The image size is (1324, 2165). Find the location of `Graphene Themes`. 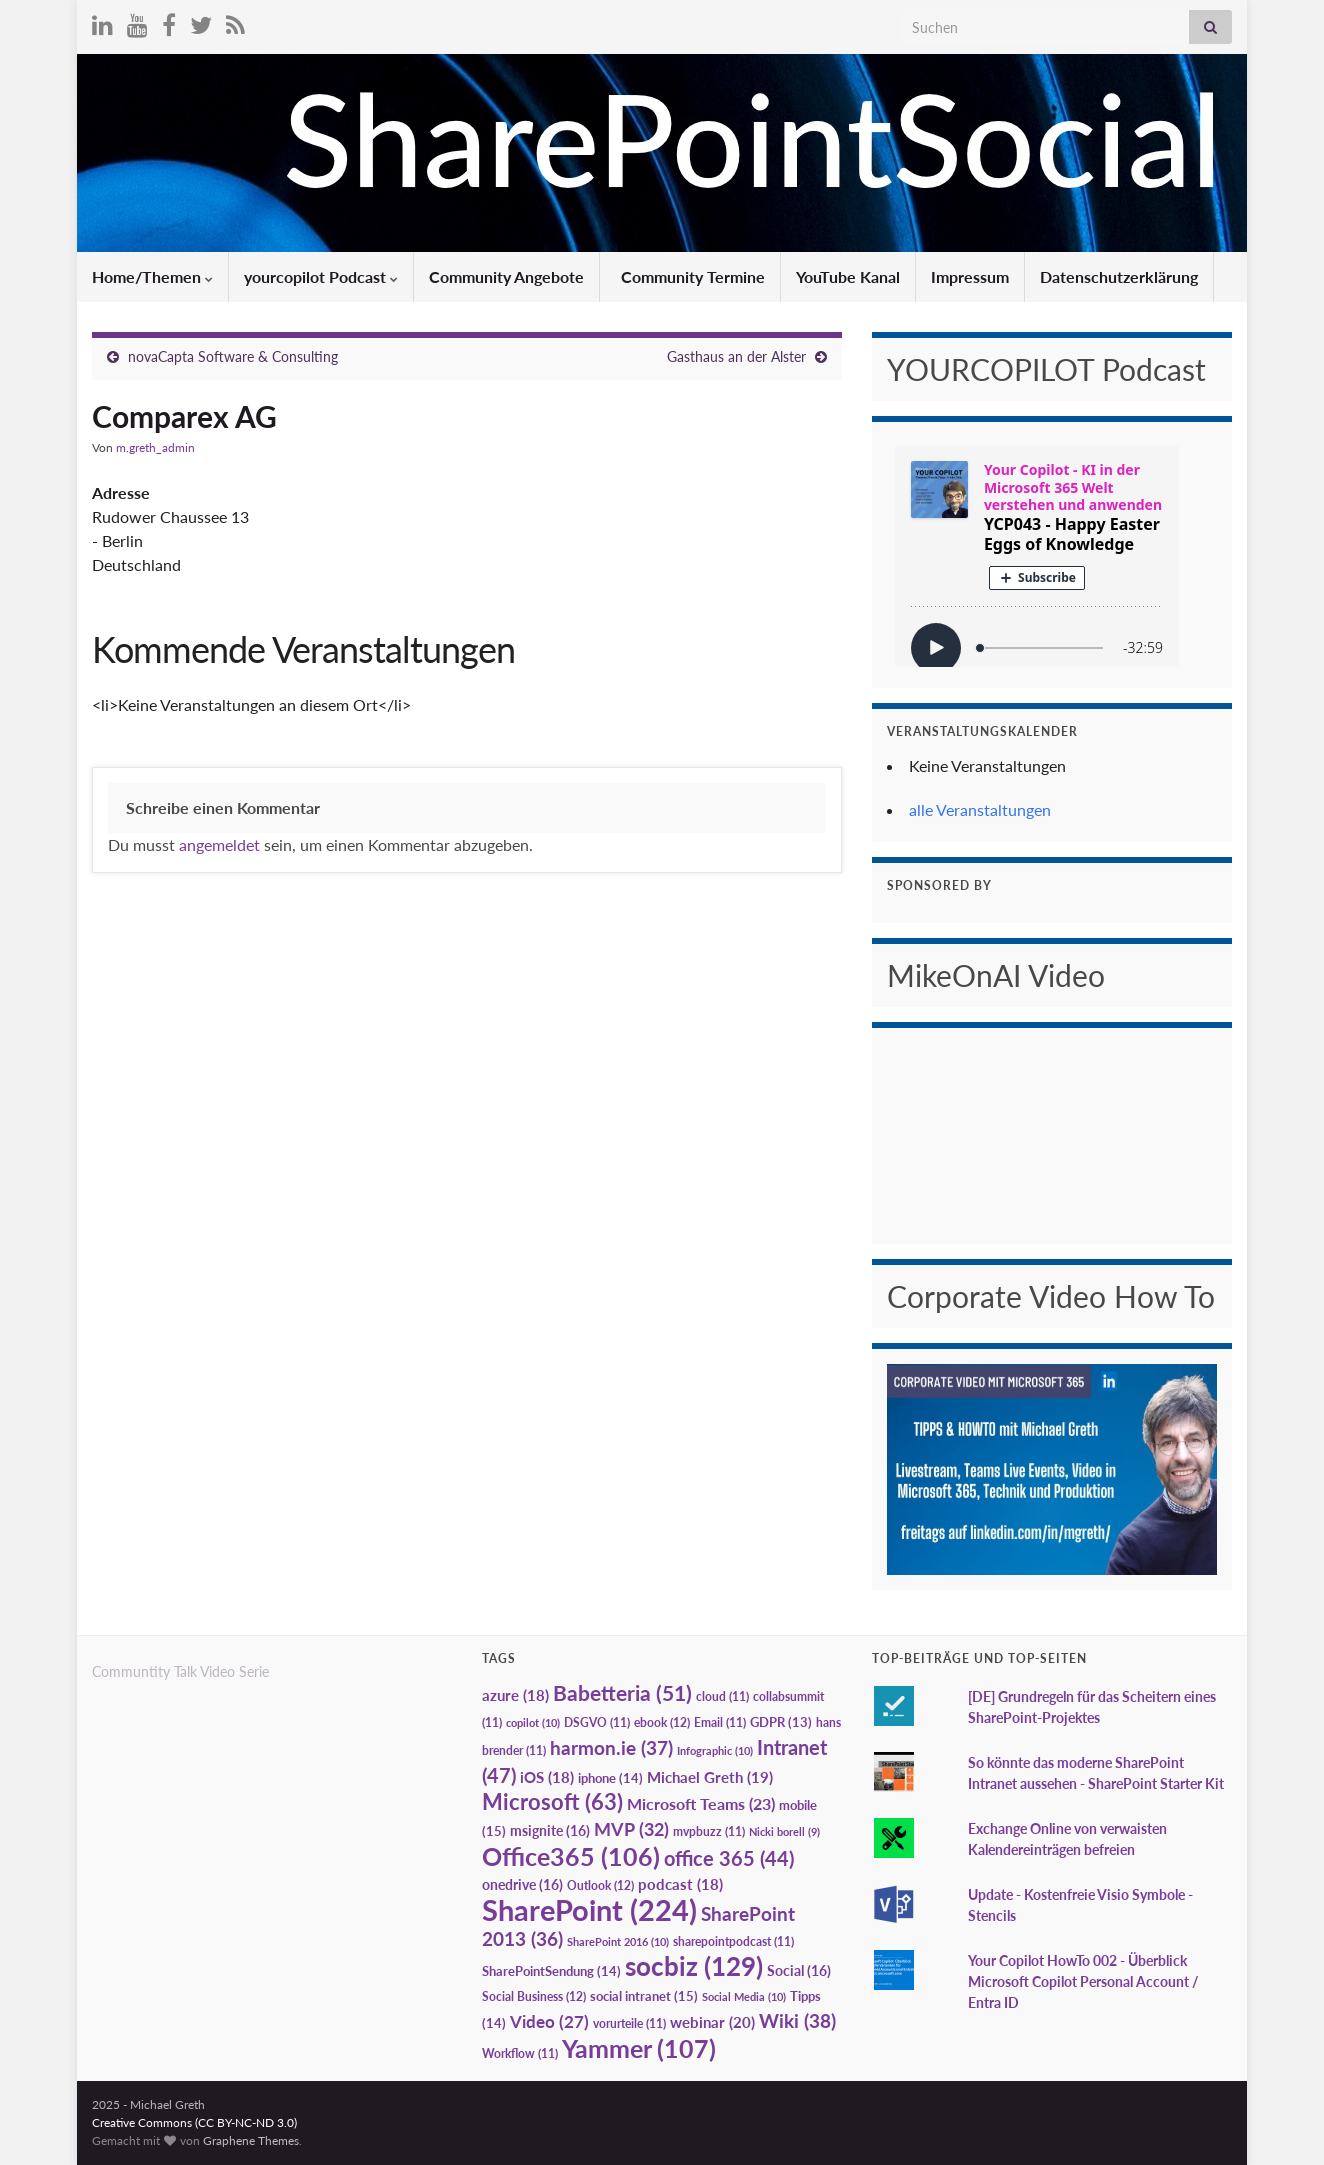

Graphene Themes is located at coordinates (251, 2140).